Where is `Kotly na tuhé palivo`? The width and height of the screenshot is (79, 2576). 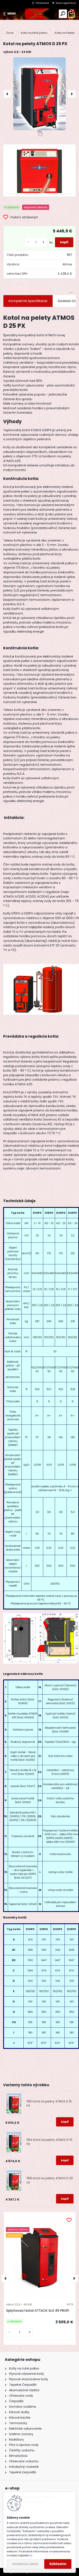
Kotly na tuhé palivo is located at coordinates (34, 33).